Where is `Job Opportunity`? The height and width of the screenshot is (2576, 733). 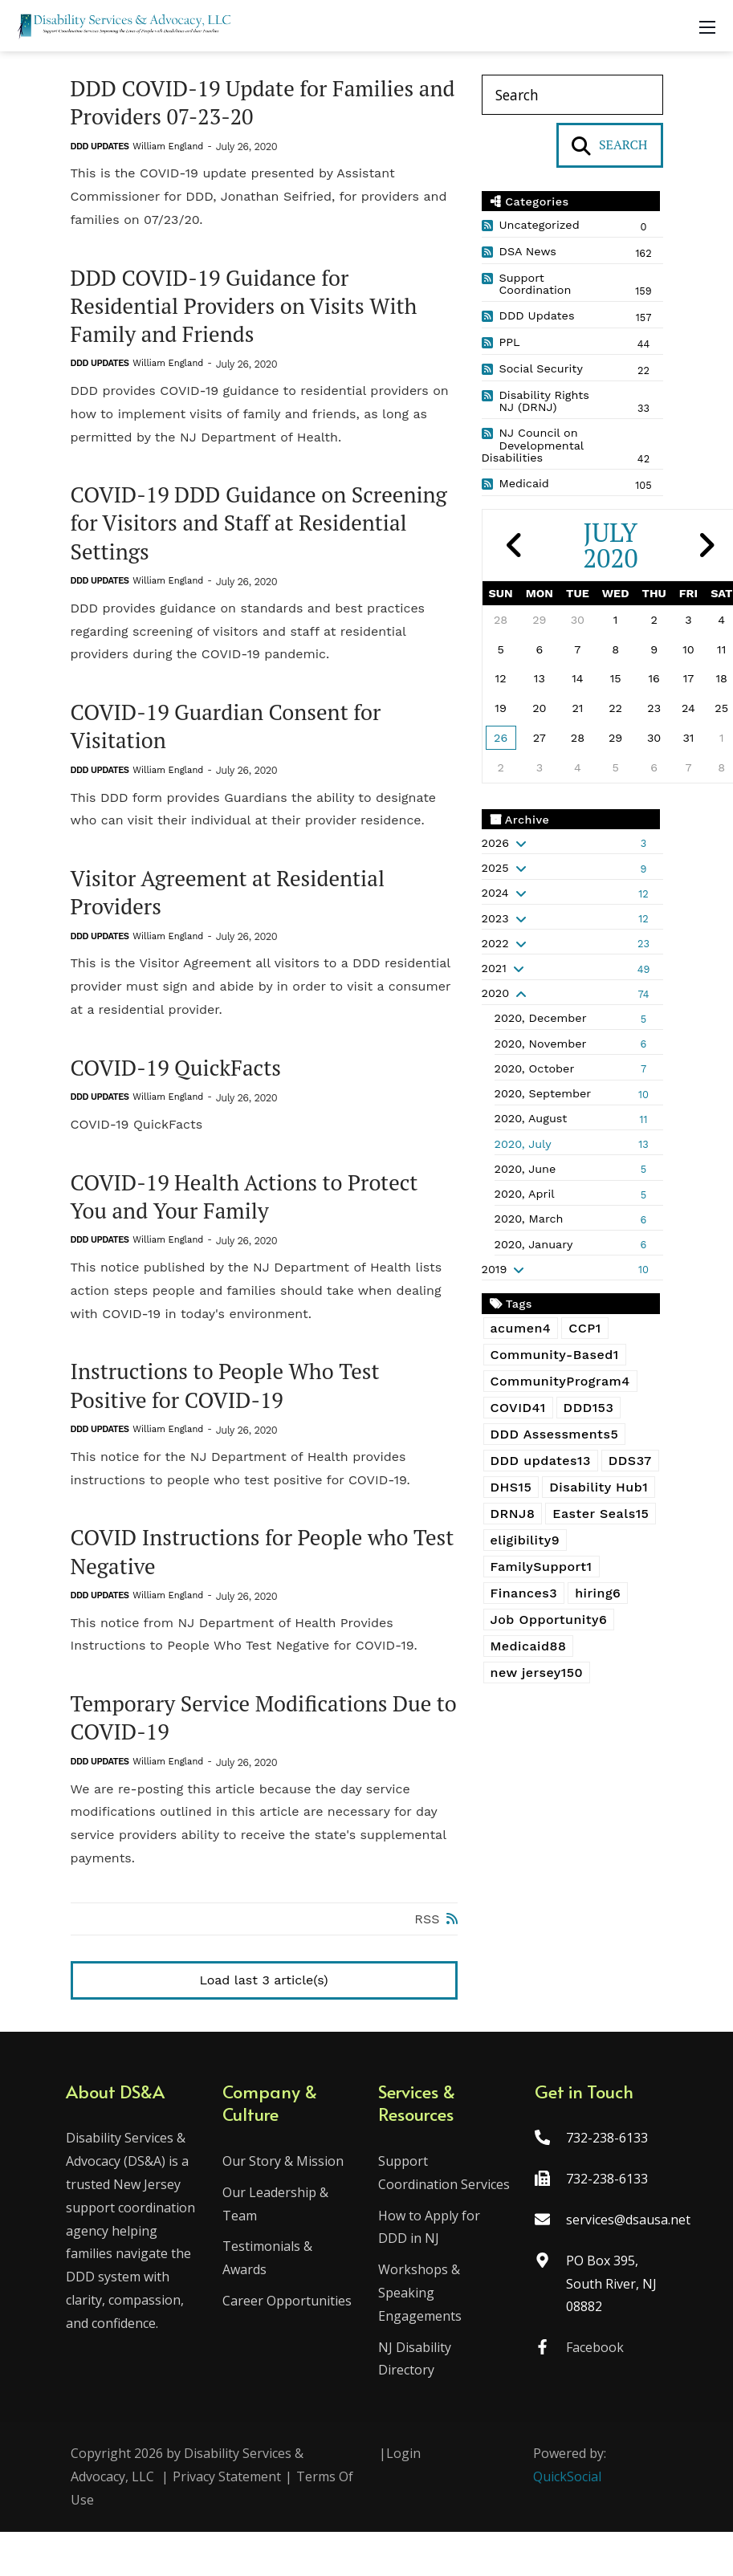 Job Opportunity is located at coordinates (549, 1619).